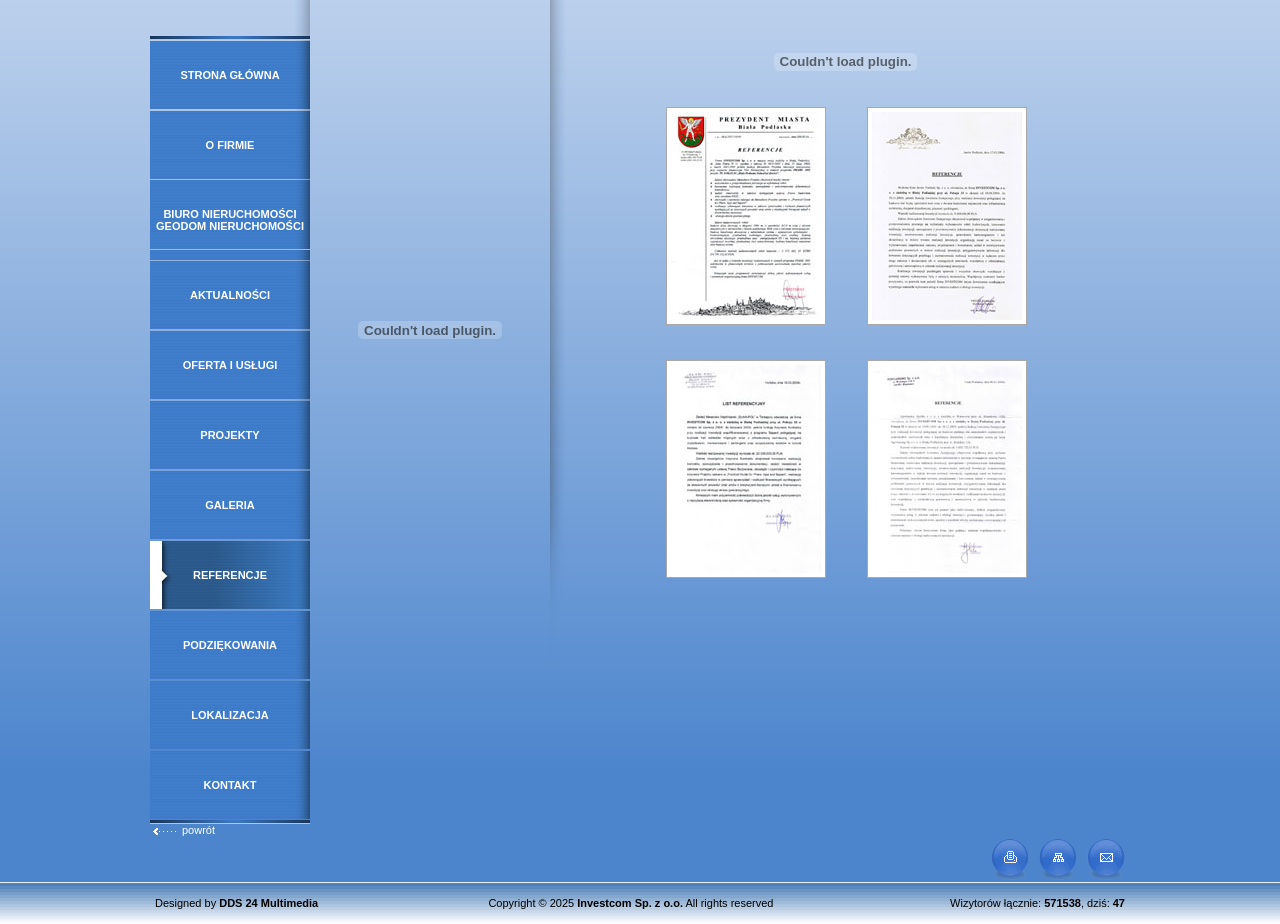  I want to click on Kontakt, so click(230, 785).